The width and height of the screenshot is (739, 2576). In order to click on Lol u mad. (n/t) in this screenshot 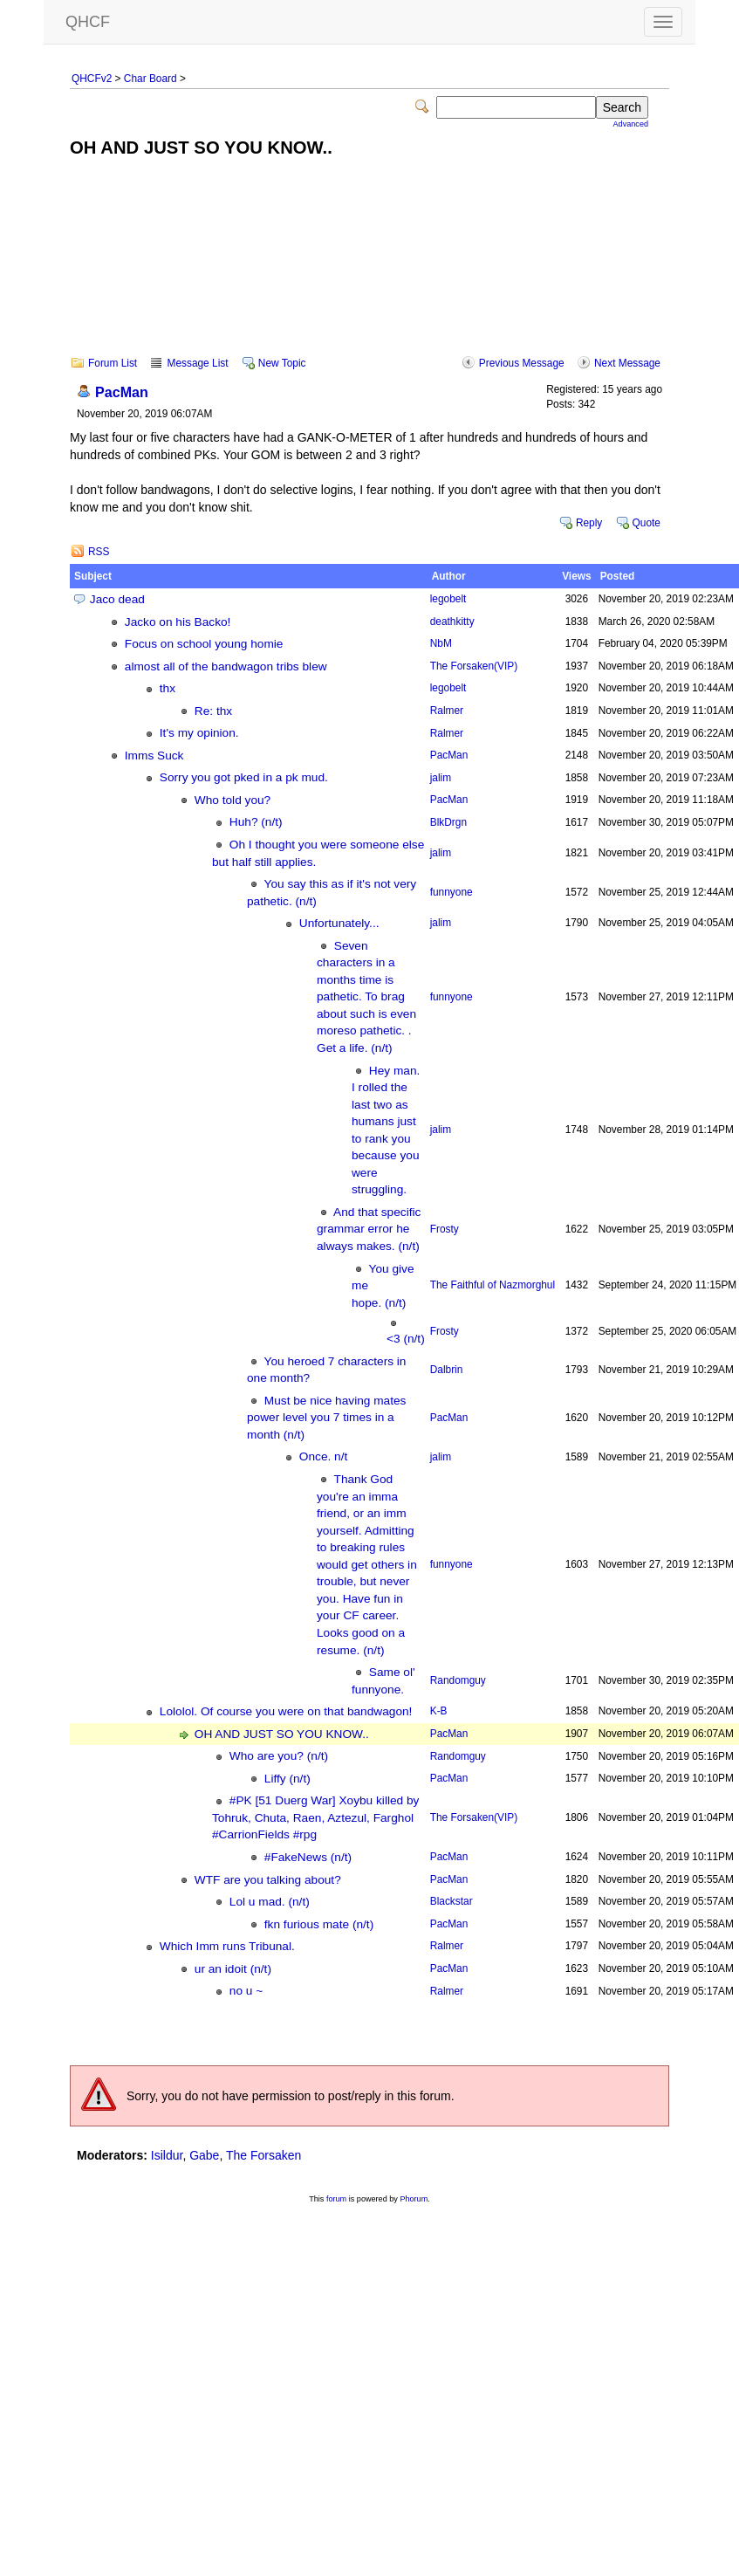, I will do `click(269, 1901)`.